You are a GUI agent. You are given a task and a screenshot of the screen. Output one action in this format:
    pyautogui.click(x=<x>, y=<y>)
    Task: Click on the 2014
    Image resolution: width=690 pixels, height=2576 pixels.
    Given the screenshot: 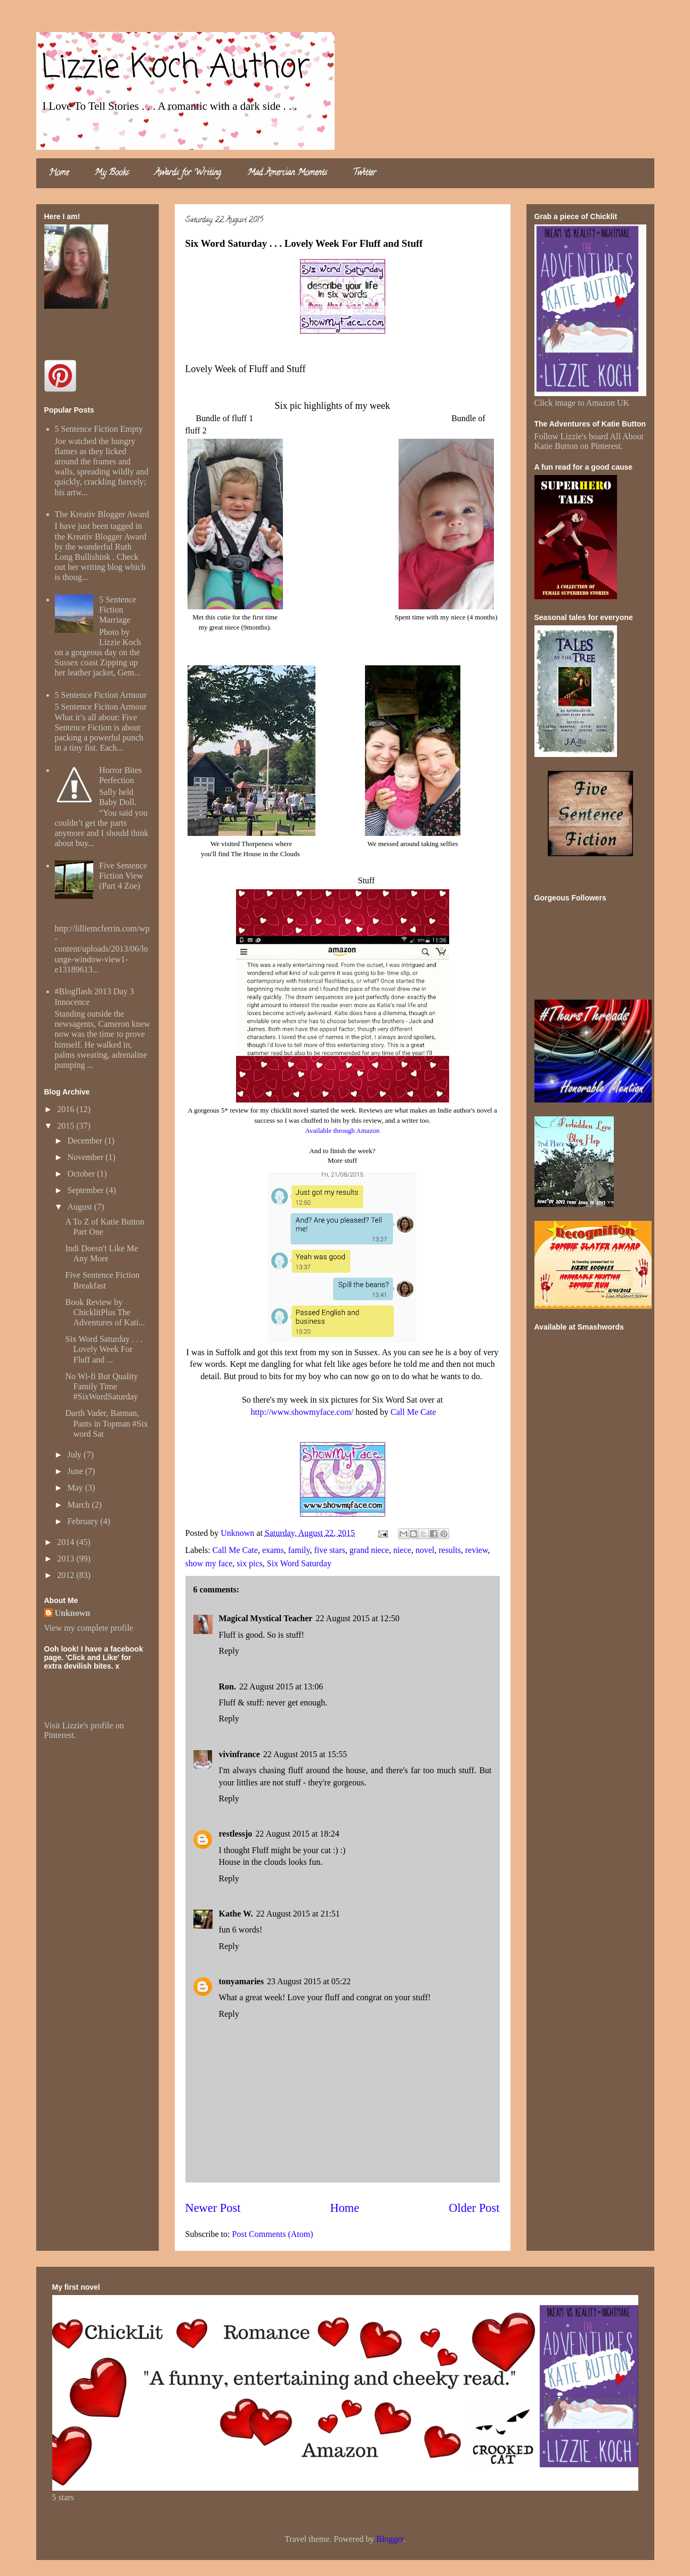 What is the action you would take?
    pyautogui.click(x=66, y=1542)
    